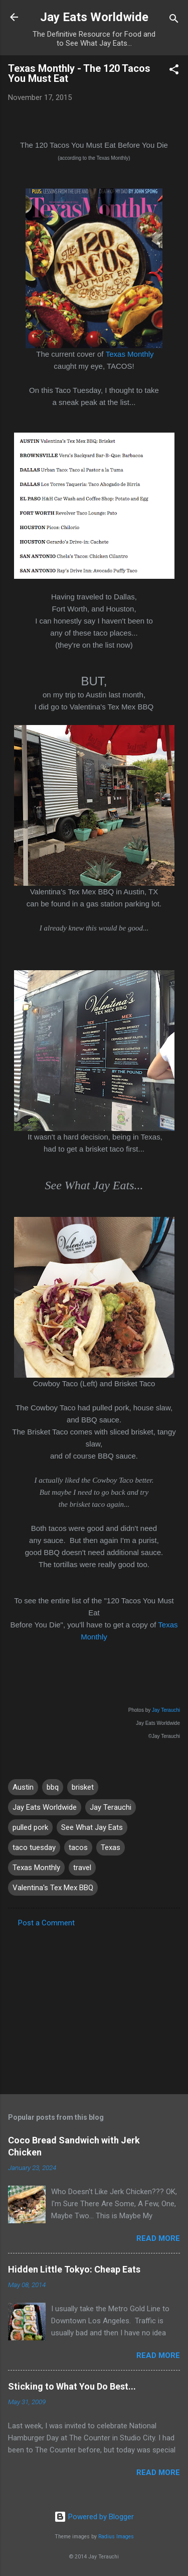 This screenshot has width=188, height=2576. What do you see at coordinates (94, 17) in the screenshot?
I see `Jay Eats Worldwide` at bounding box center [94, 17].